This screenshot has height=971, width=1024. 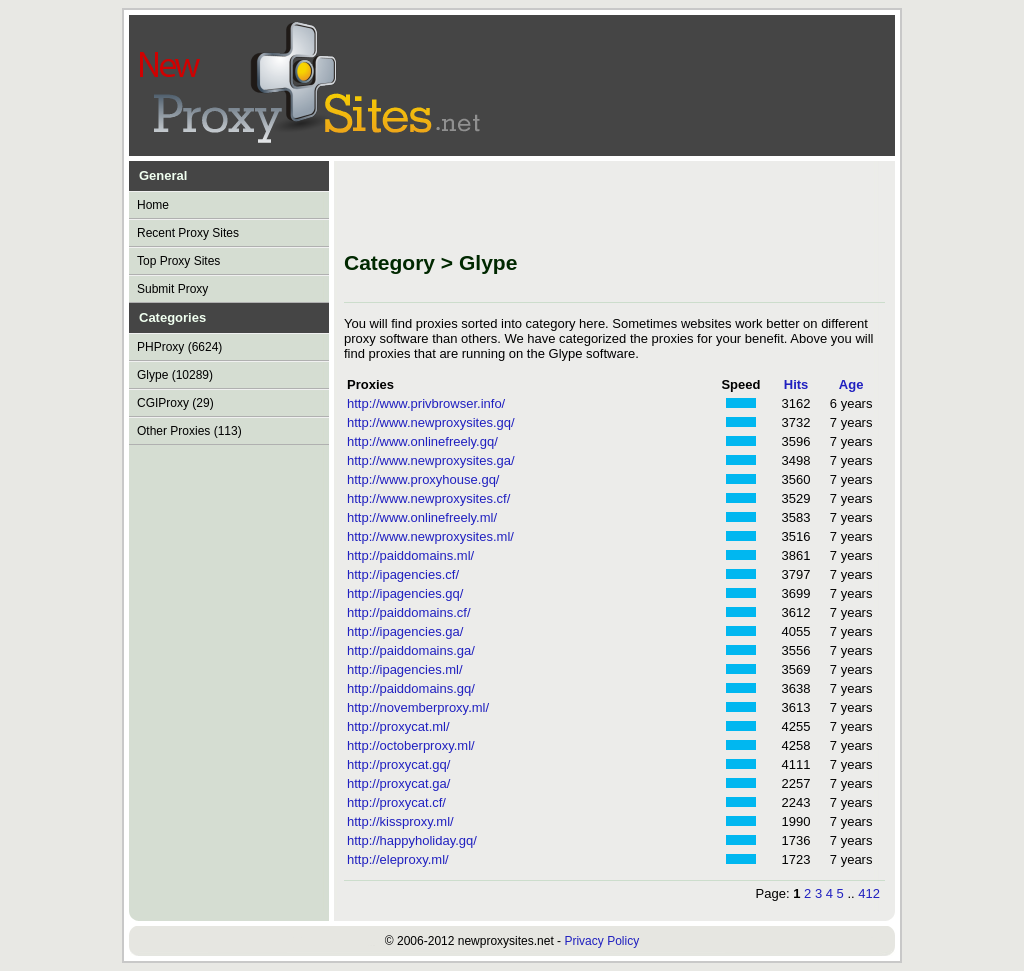 I want to click on http://www.onlinefreely.ml/, so click(x=422, y=517).